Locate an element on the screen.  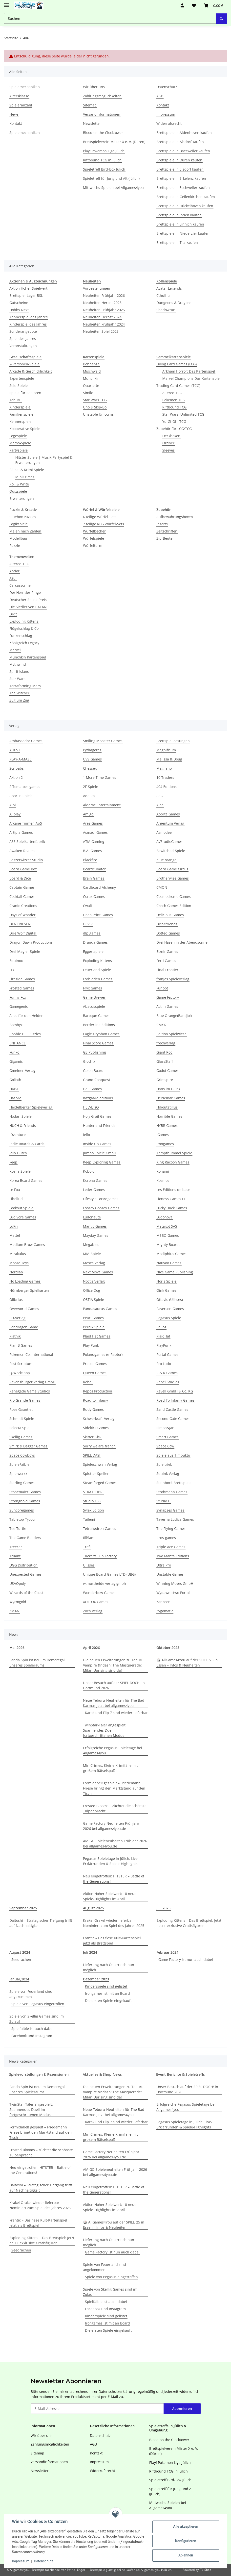
Riftbound TCG is located at coordinates (174, 407).